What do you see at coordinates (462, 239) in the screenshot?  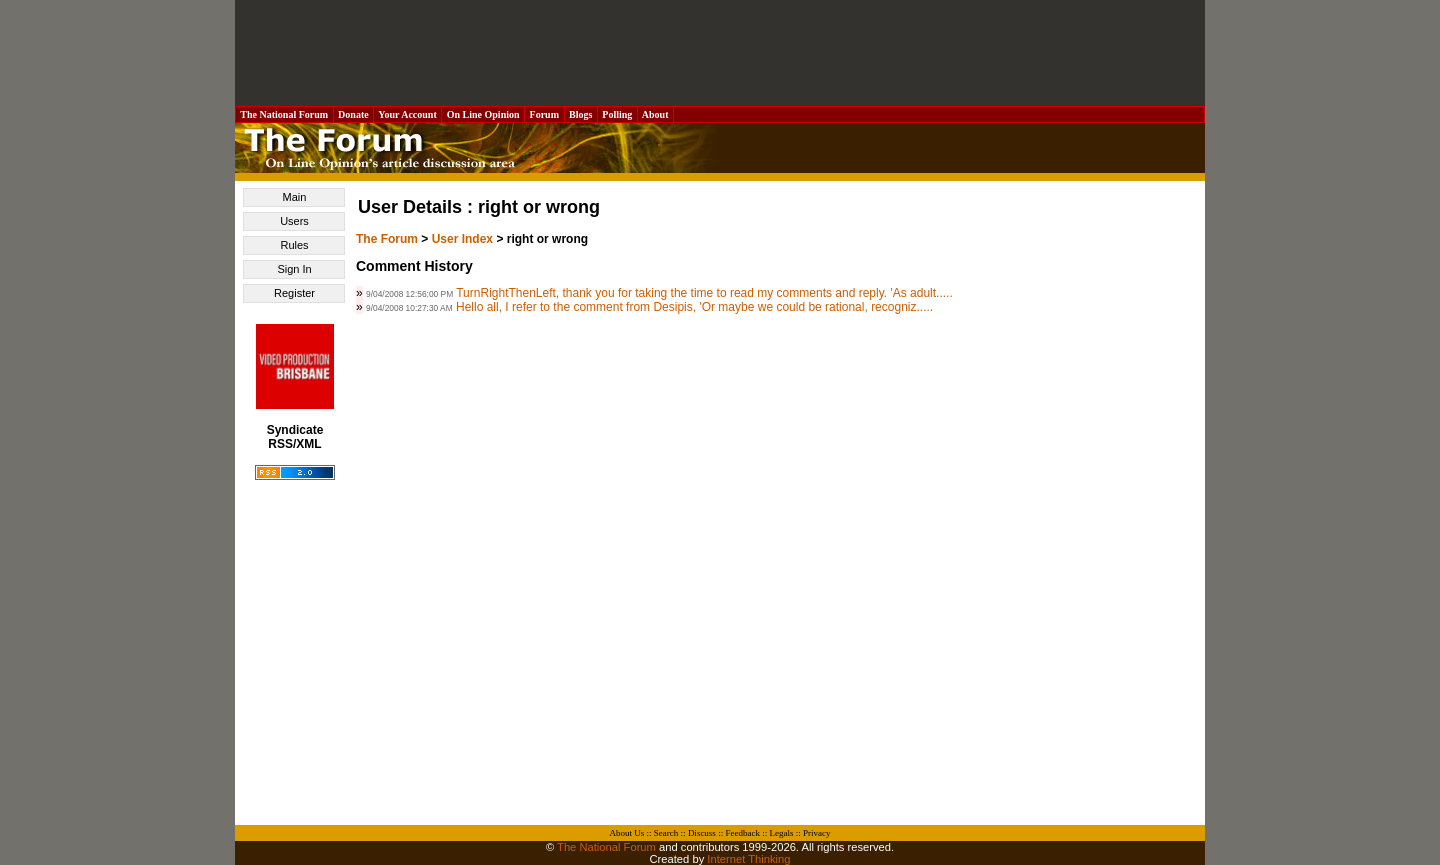 I see `User Index` at bounding box center [462, 239].